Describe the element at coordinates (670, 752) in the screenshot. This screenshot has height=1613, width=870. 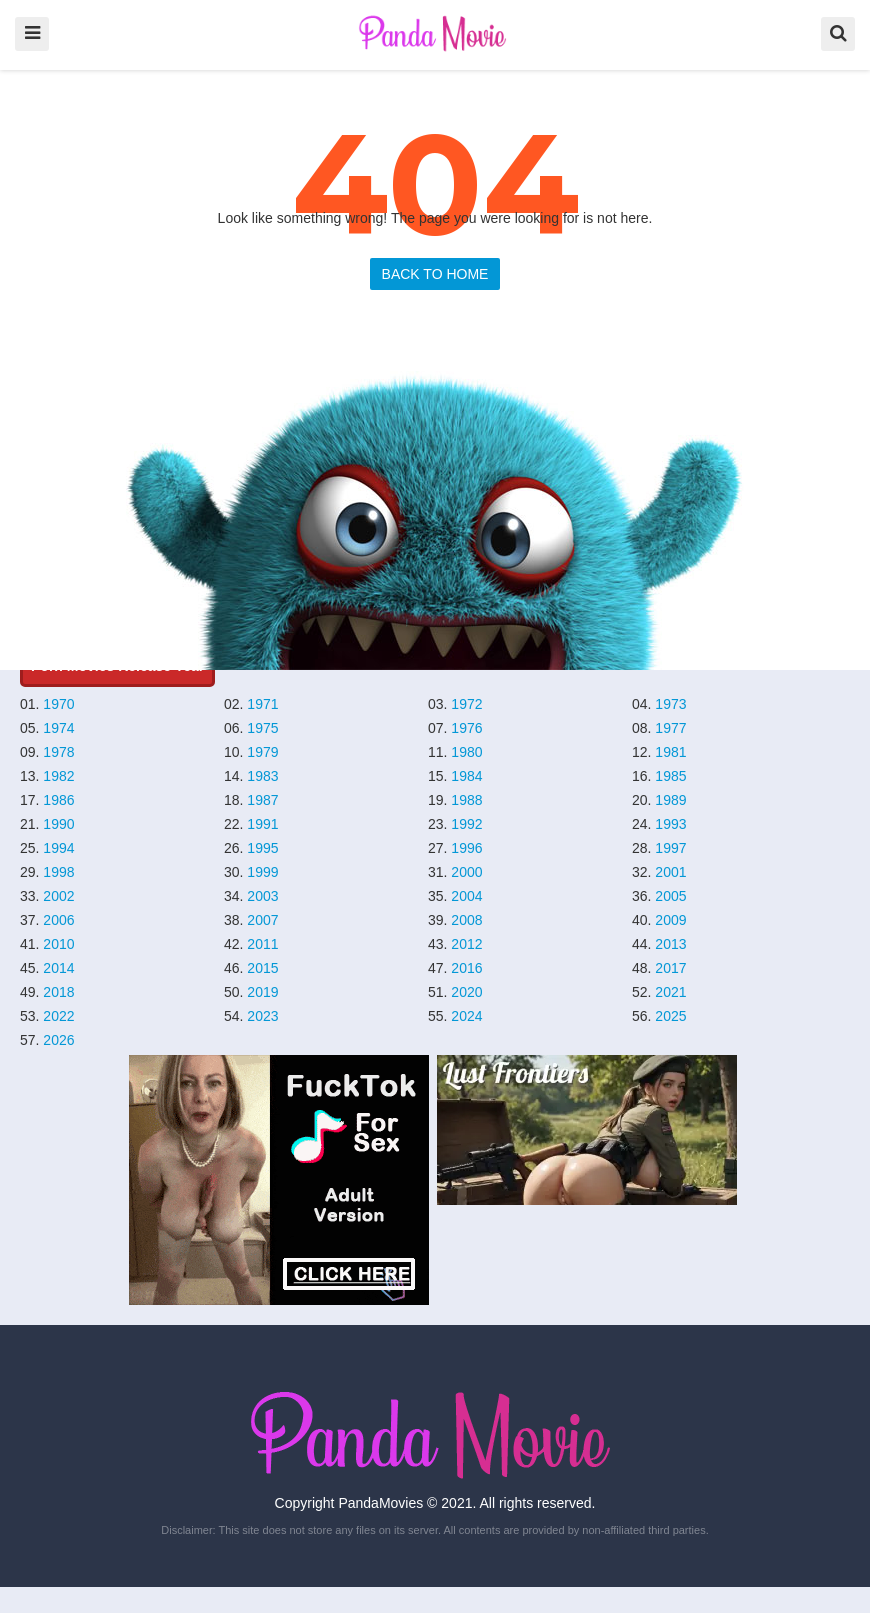
I see `1981` at that location.